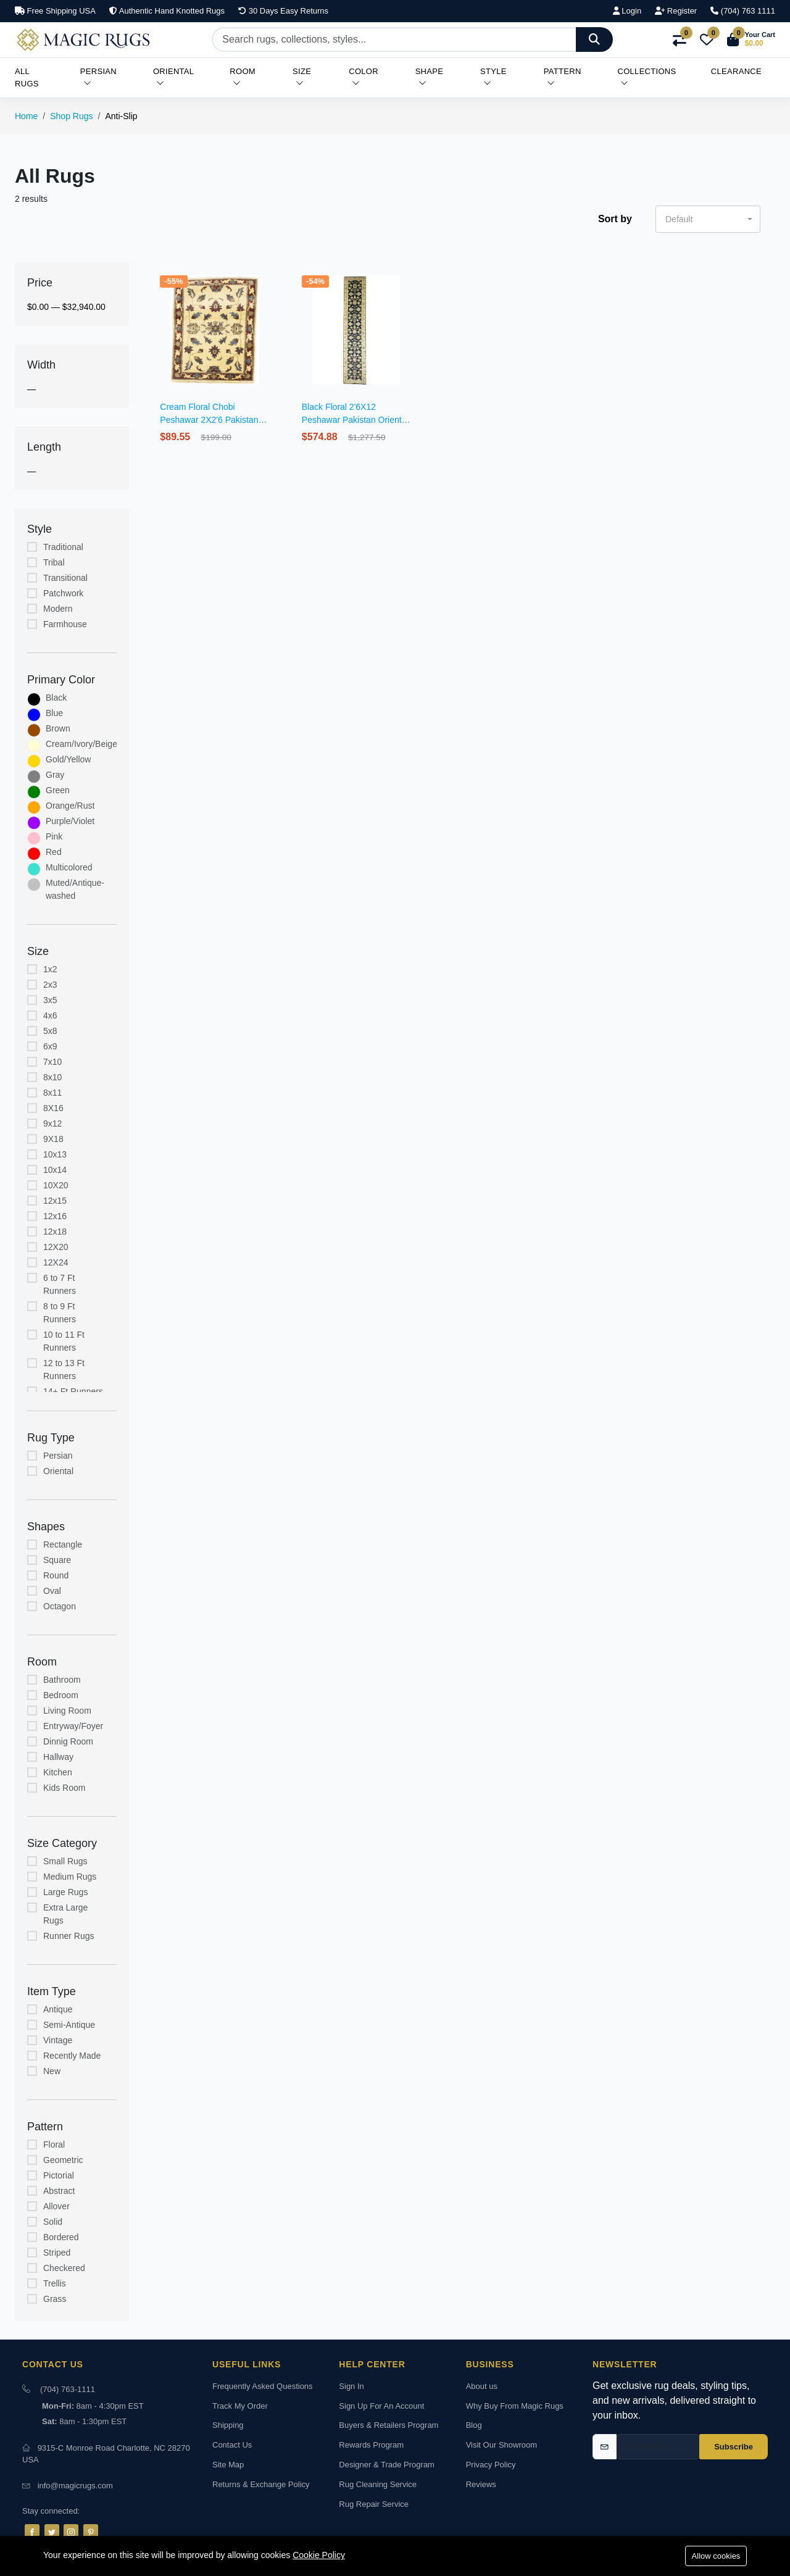 Image resolution: width=790 pixels, height=2576 pixels. What do you see at coordinates (55, 1247) in the screenshot?
I see `12X20` at bounding box center [55, 1247].